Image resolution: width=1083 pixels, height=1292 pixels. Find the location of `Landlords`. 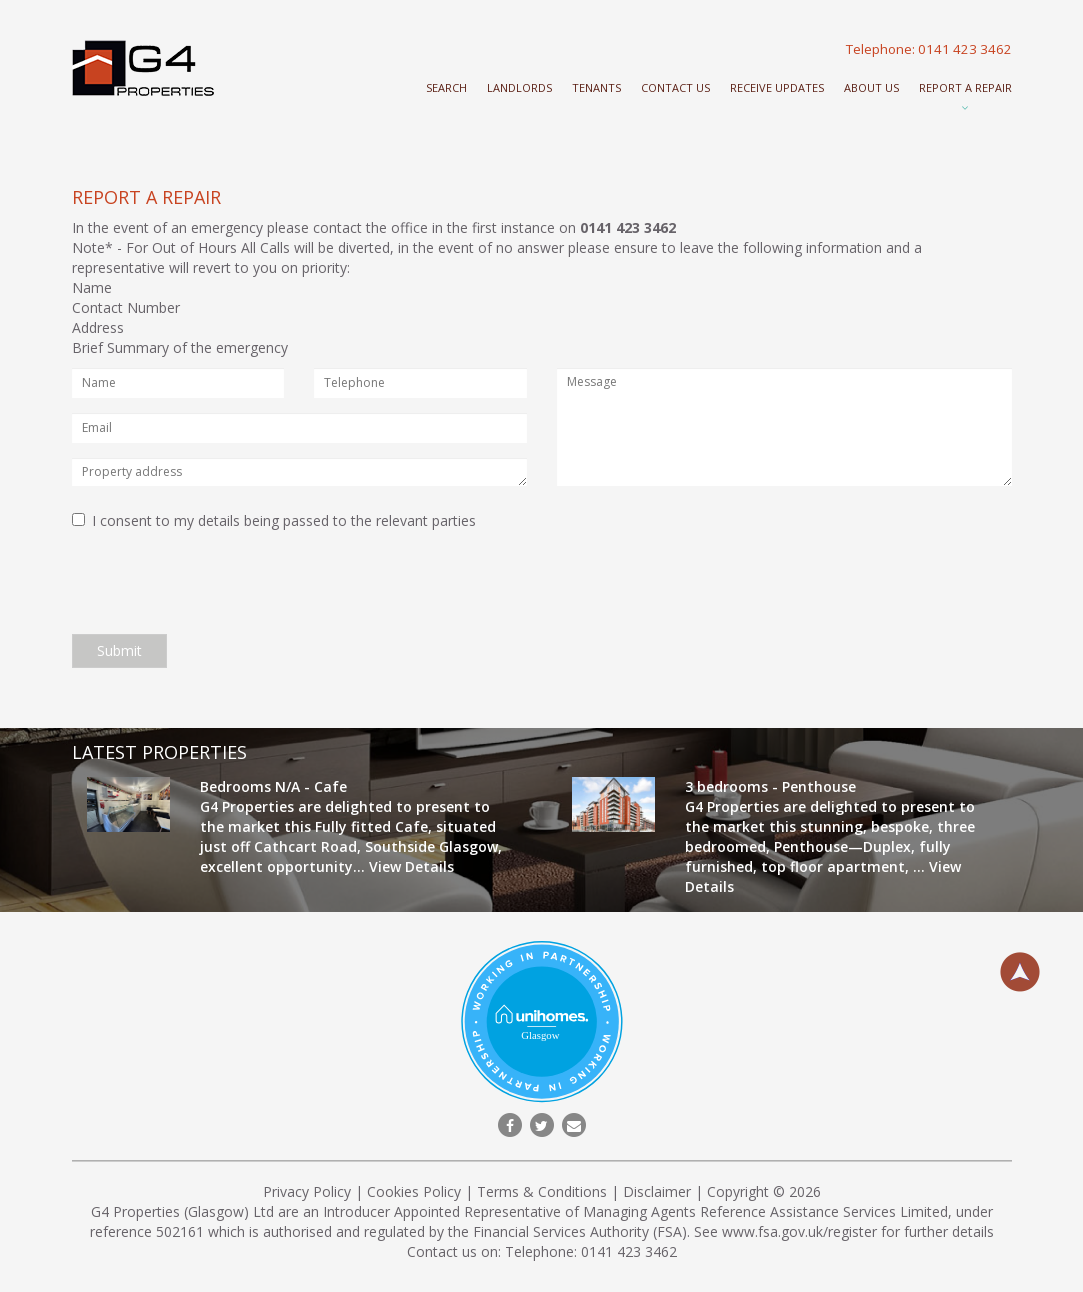

Landlords is located at coordinates (519, 87).